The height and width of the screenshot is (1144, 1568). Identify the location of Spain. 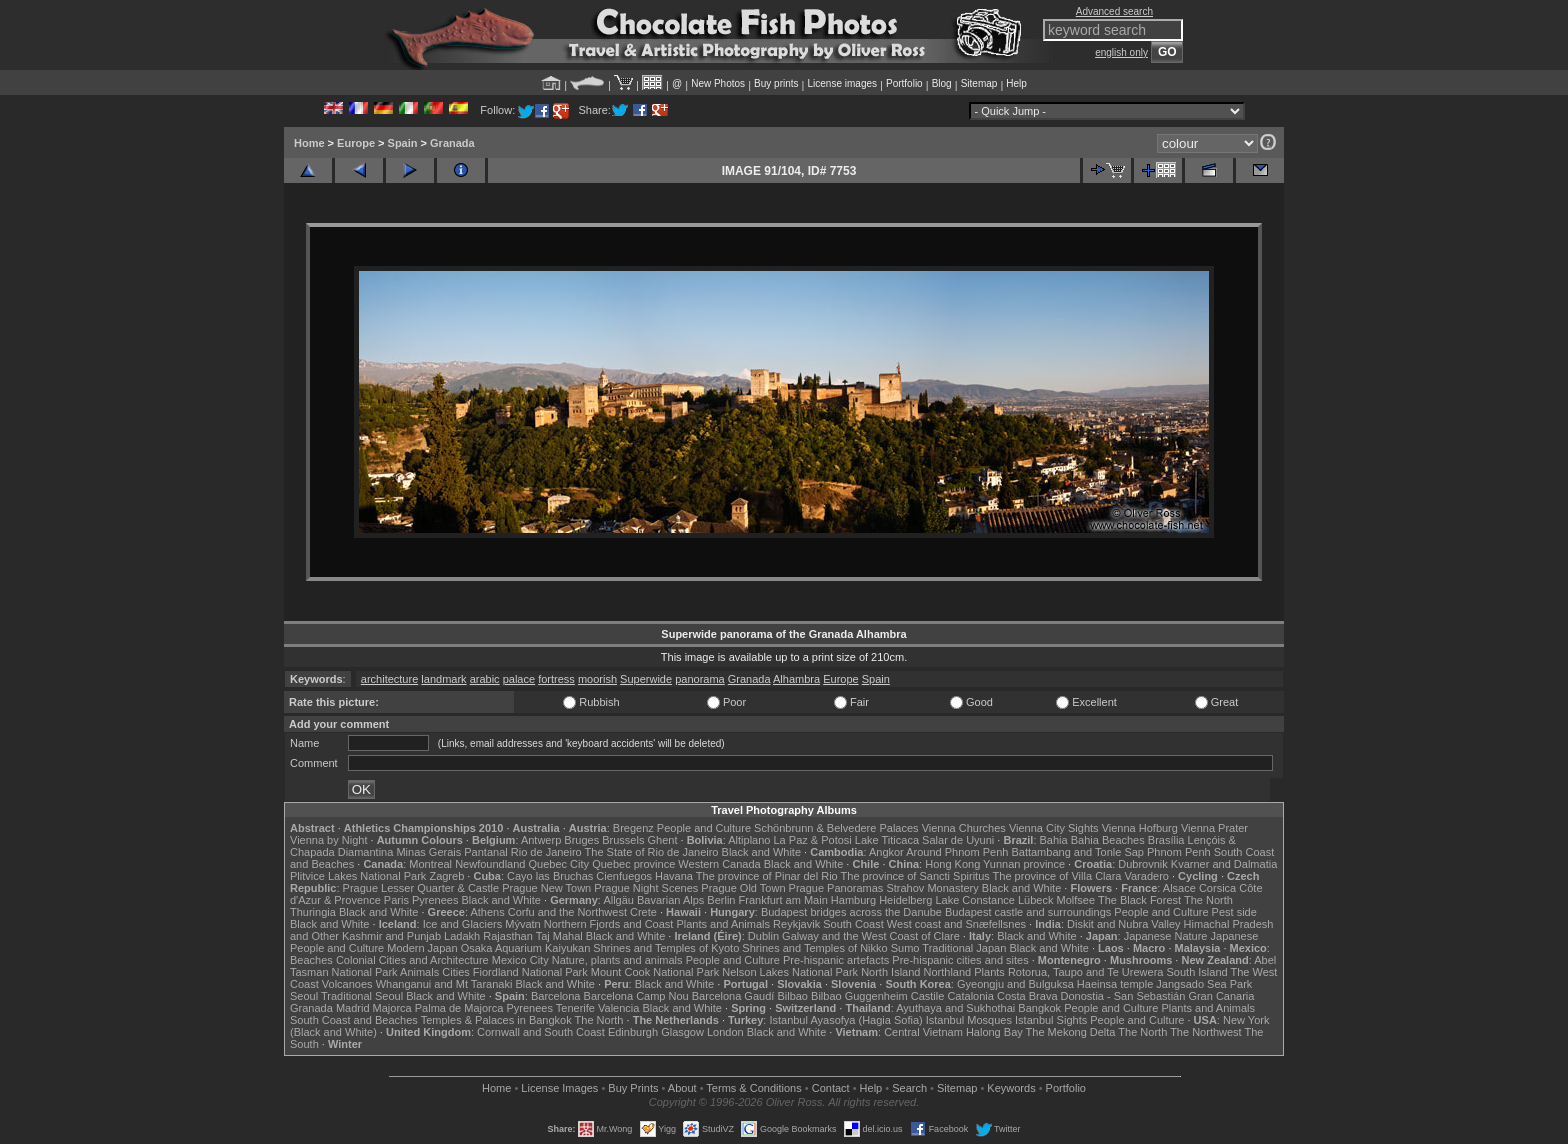
(403, 143).